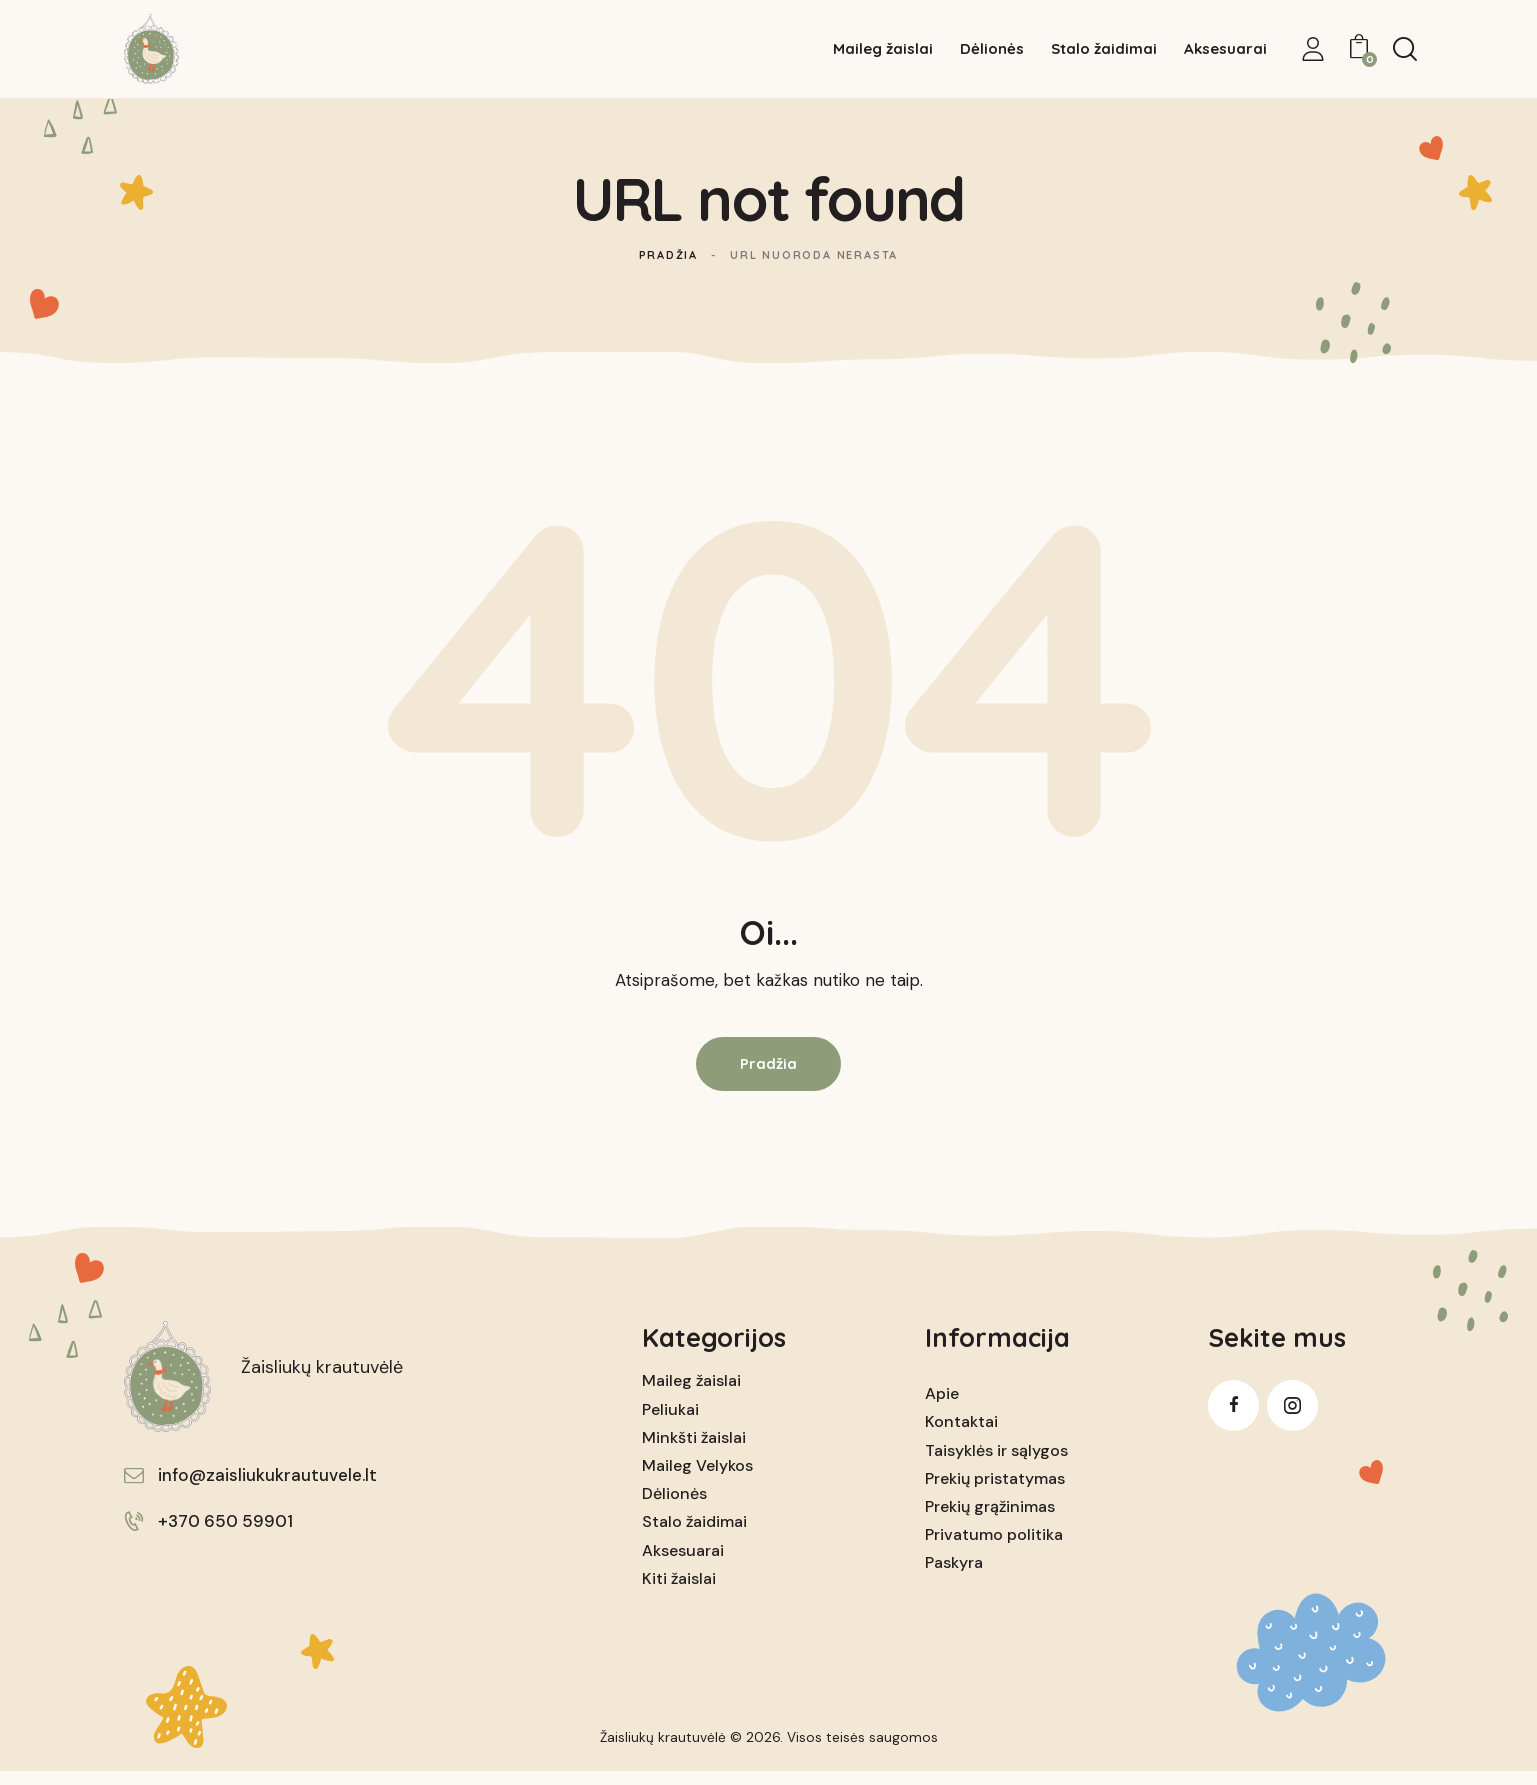  Describe the element at coordinates (994, 1547) in the screenshot. I see `Privatumo politika` at that location.